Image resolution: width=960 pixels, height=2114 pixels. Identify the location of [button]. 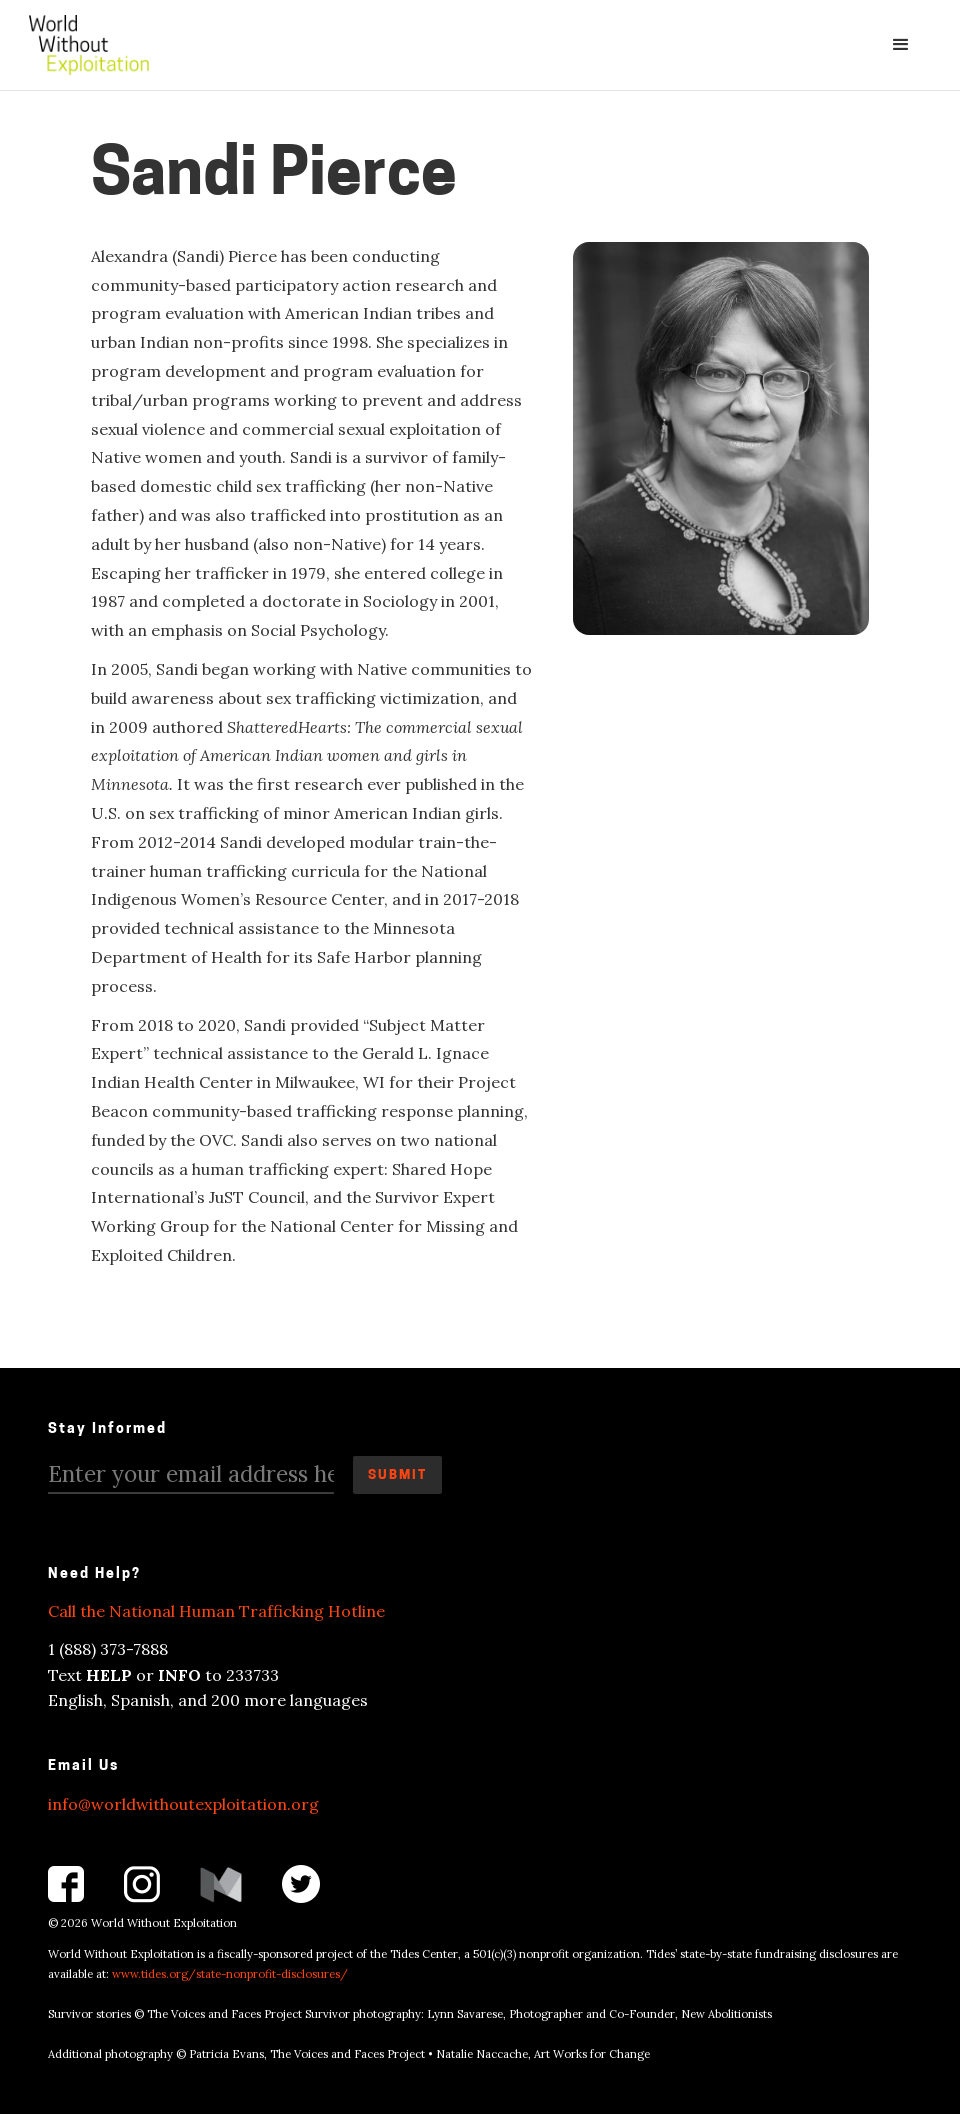
(901, 45).